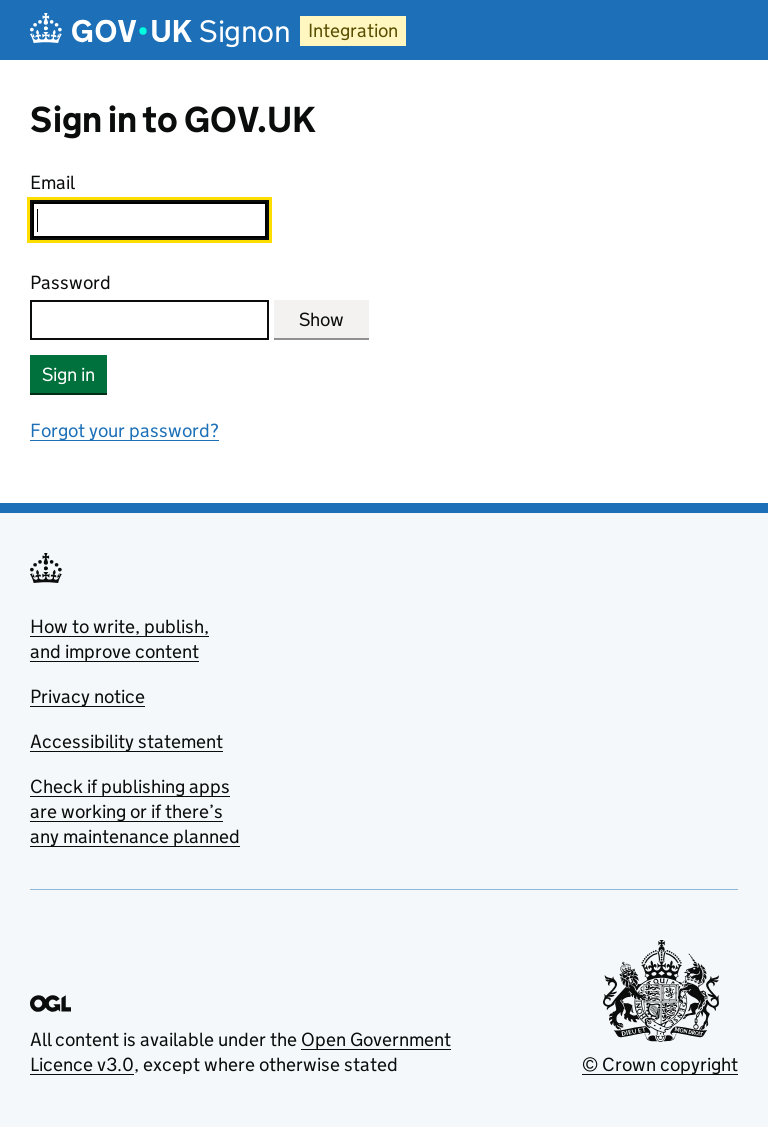  Describe the element at coordinates (70, 282) in the screenshot. I see `Password` at that location.